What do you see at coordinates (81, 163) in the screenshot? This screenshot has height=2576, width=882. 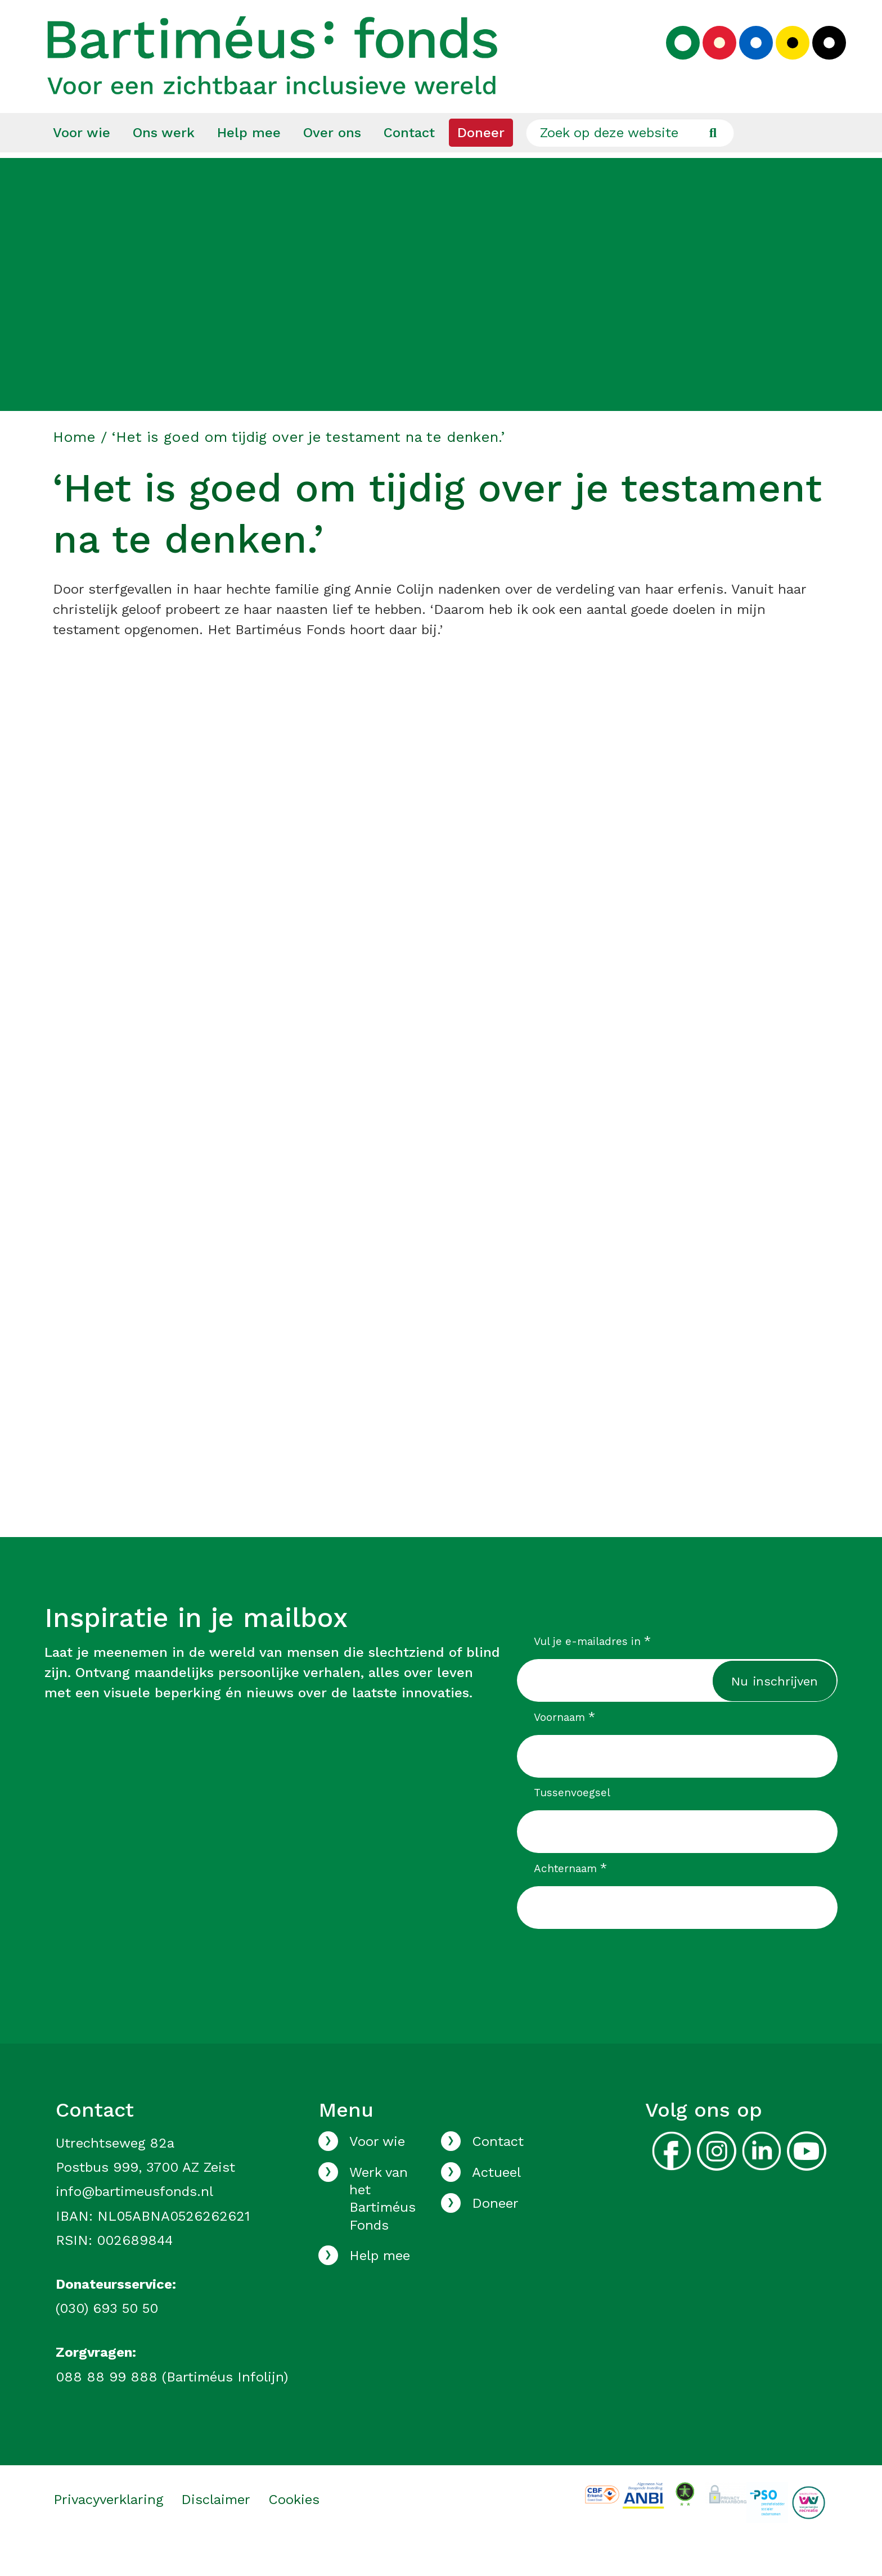 I see `Voor wie` at bounding box center [81, 163].